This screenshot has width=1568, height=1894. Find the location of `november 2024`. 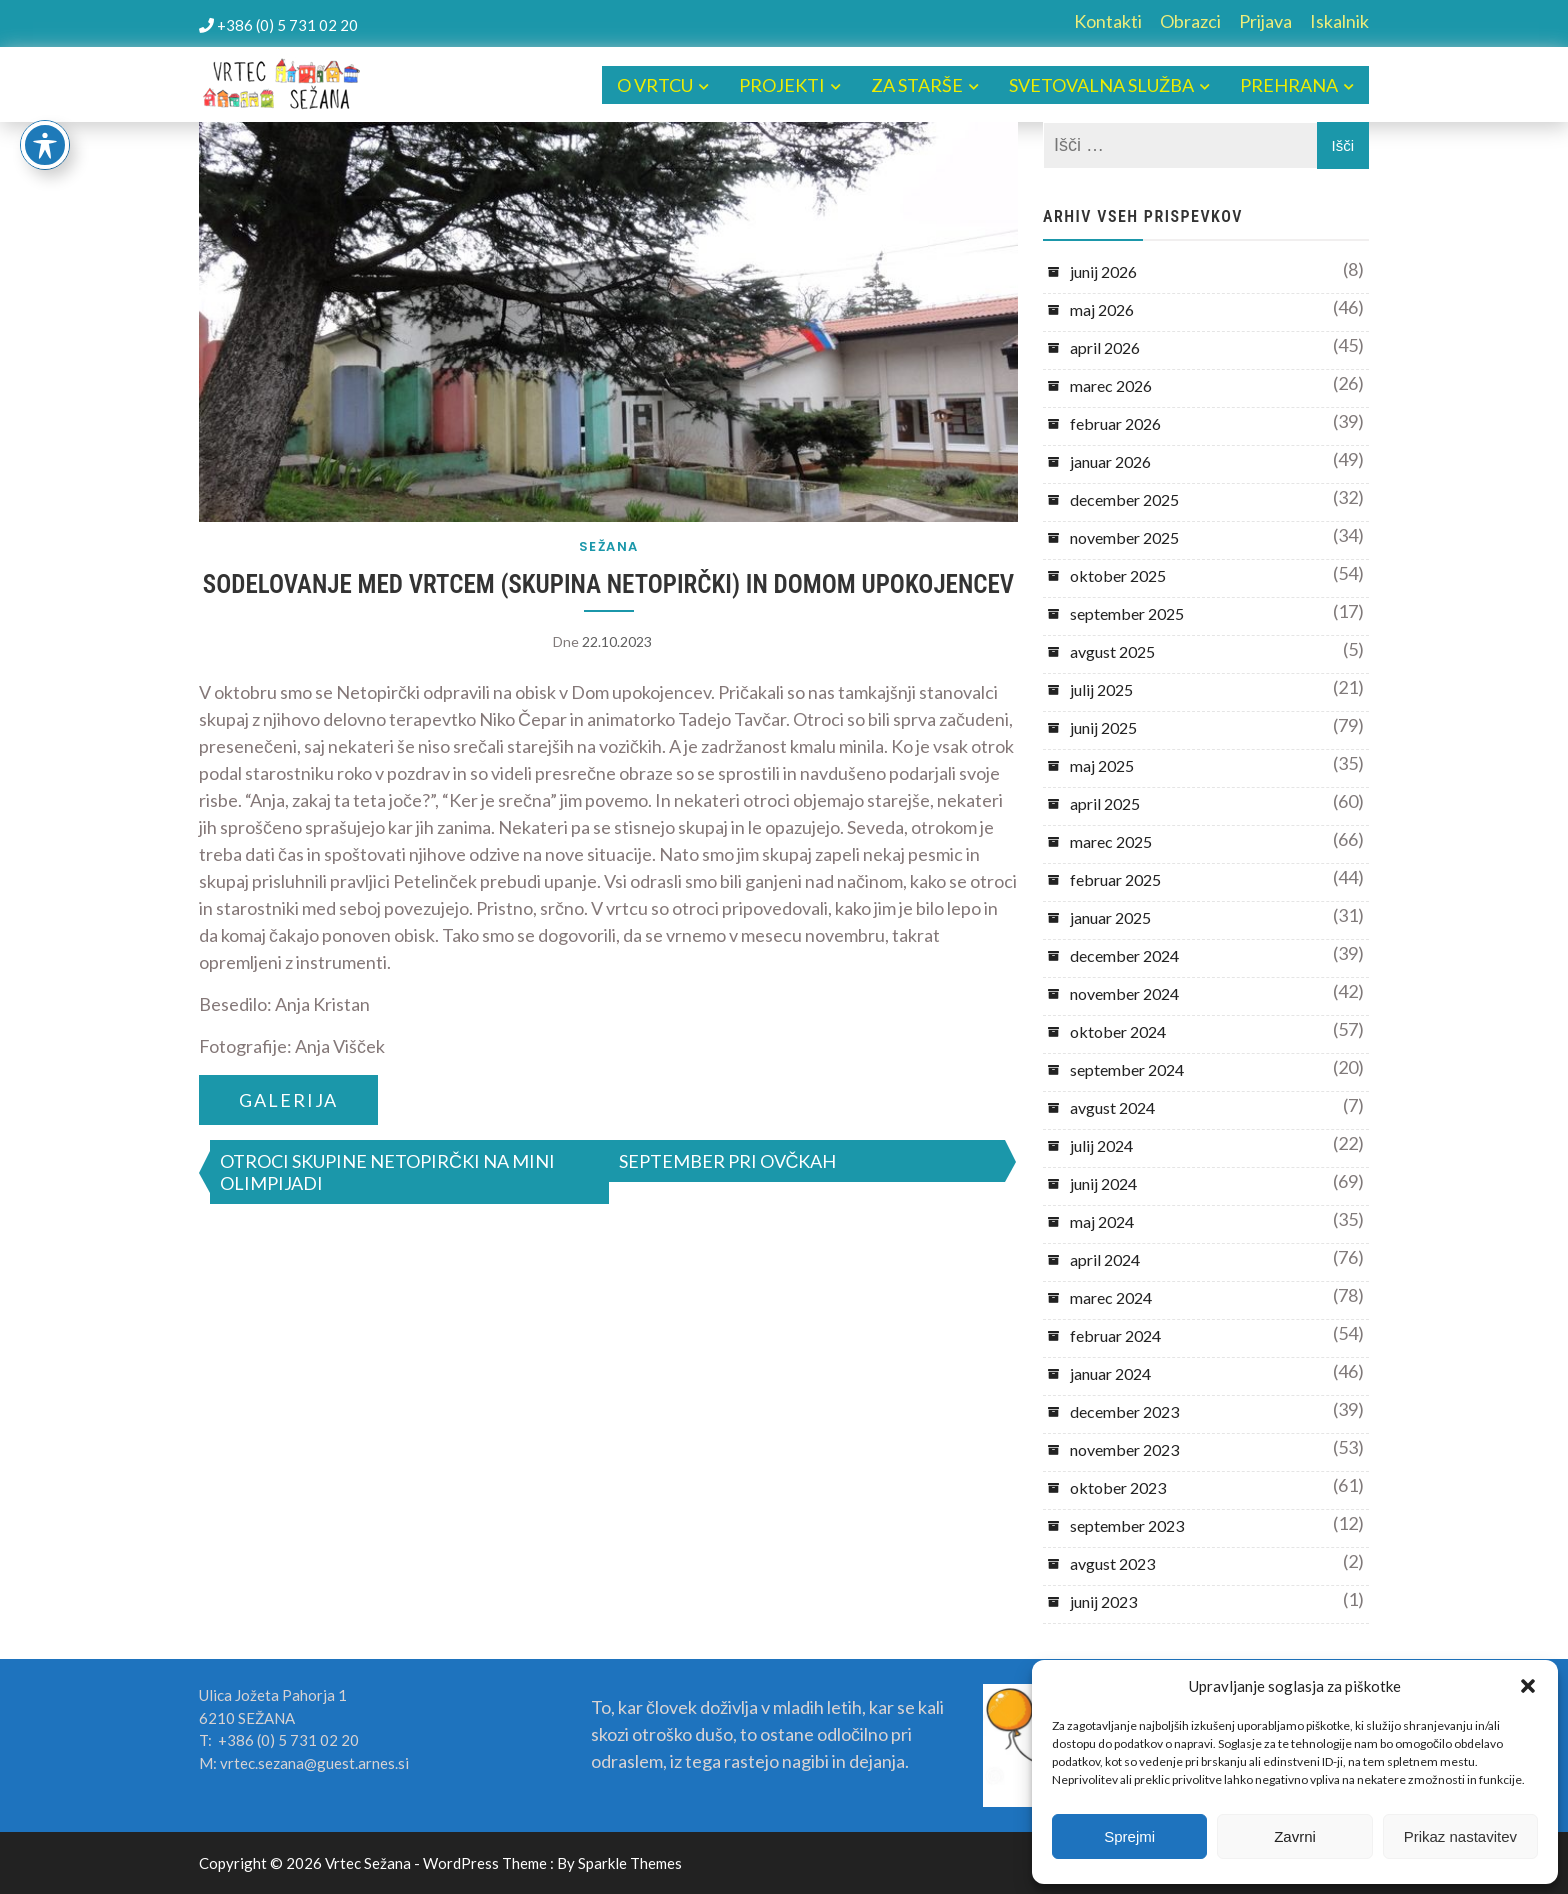

november 2024 is located at coordinates (1124, 993).